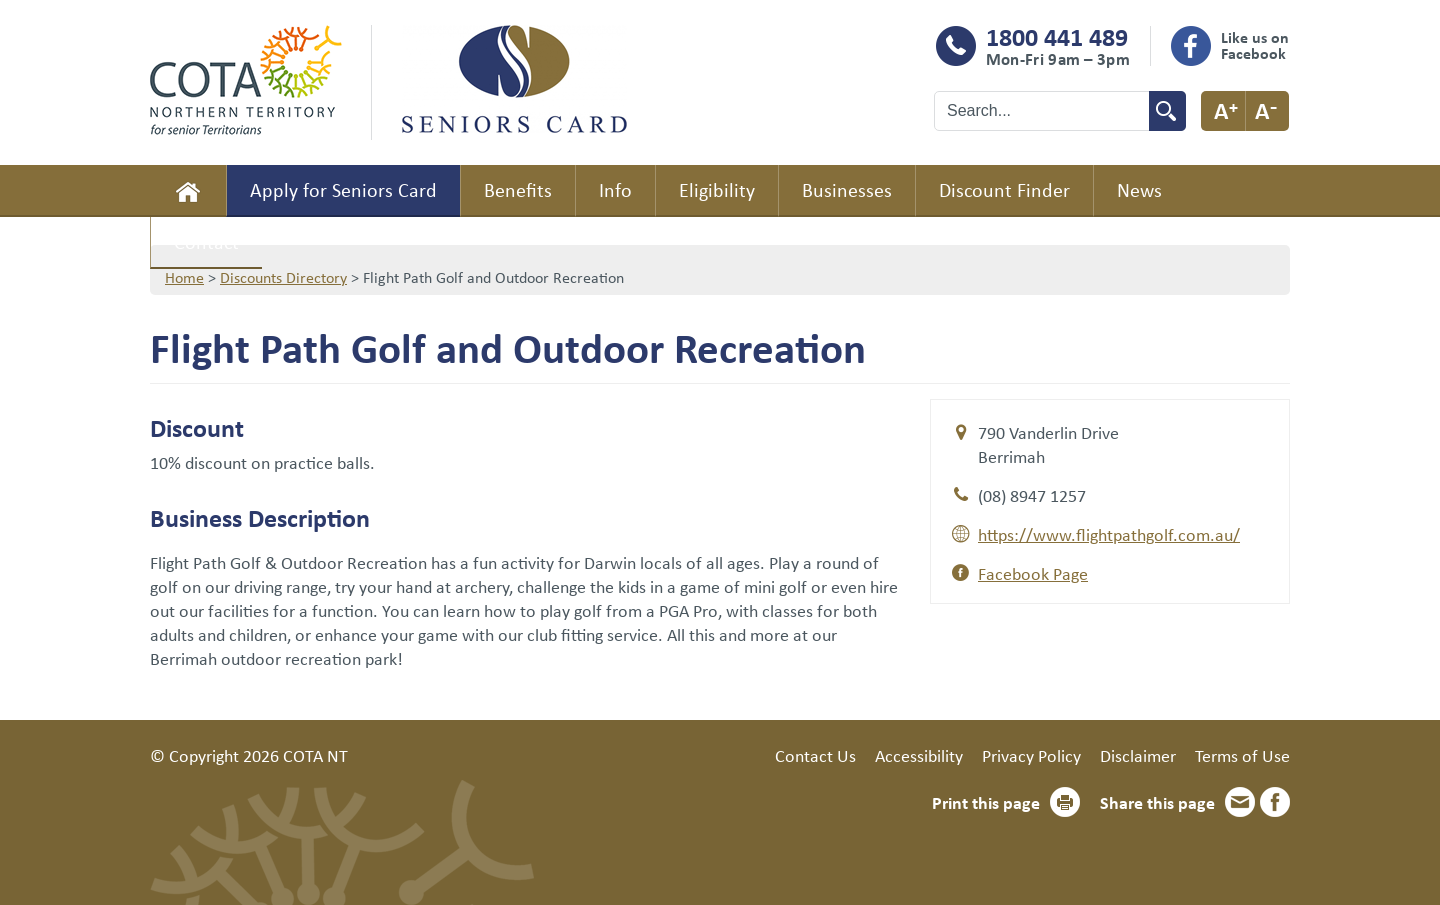 Image resolution: width=1440 pixels, height=905 pixels. Describe the element at coordinates (1031, 755) in the screenshot. I see `Privacy Policy` at that location.